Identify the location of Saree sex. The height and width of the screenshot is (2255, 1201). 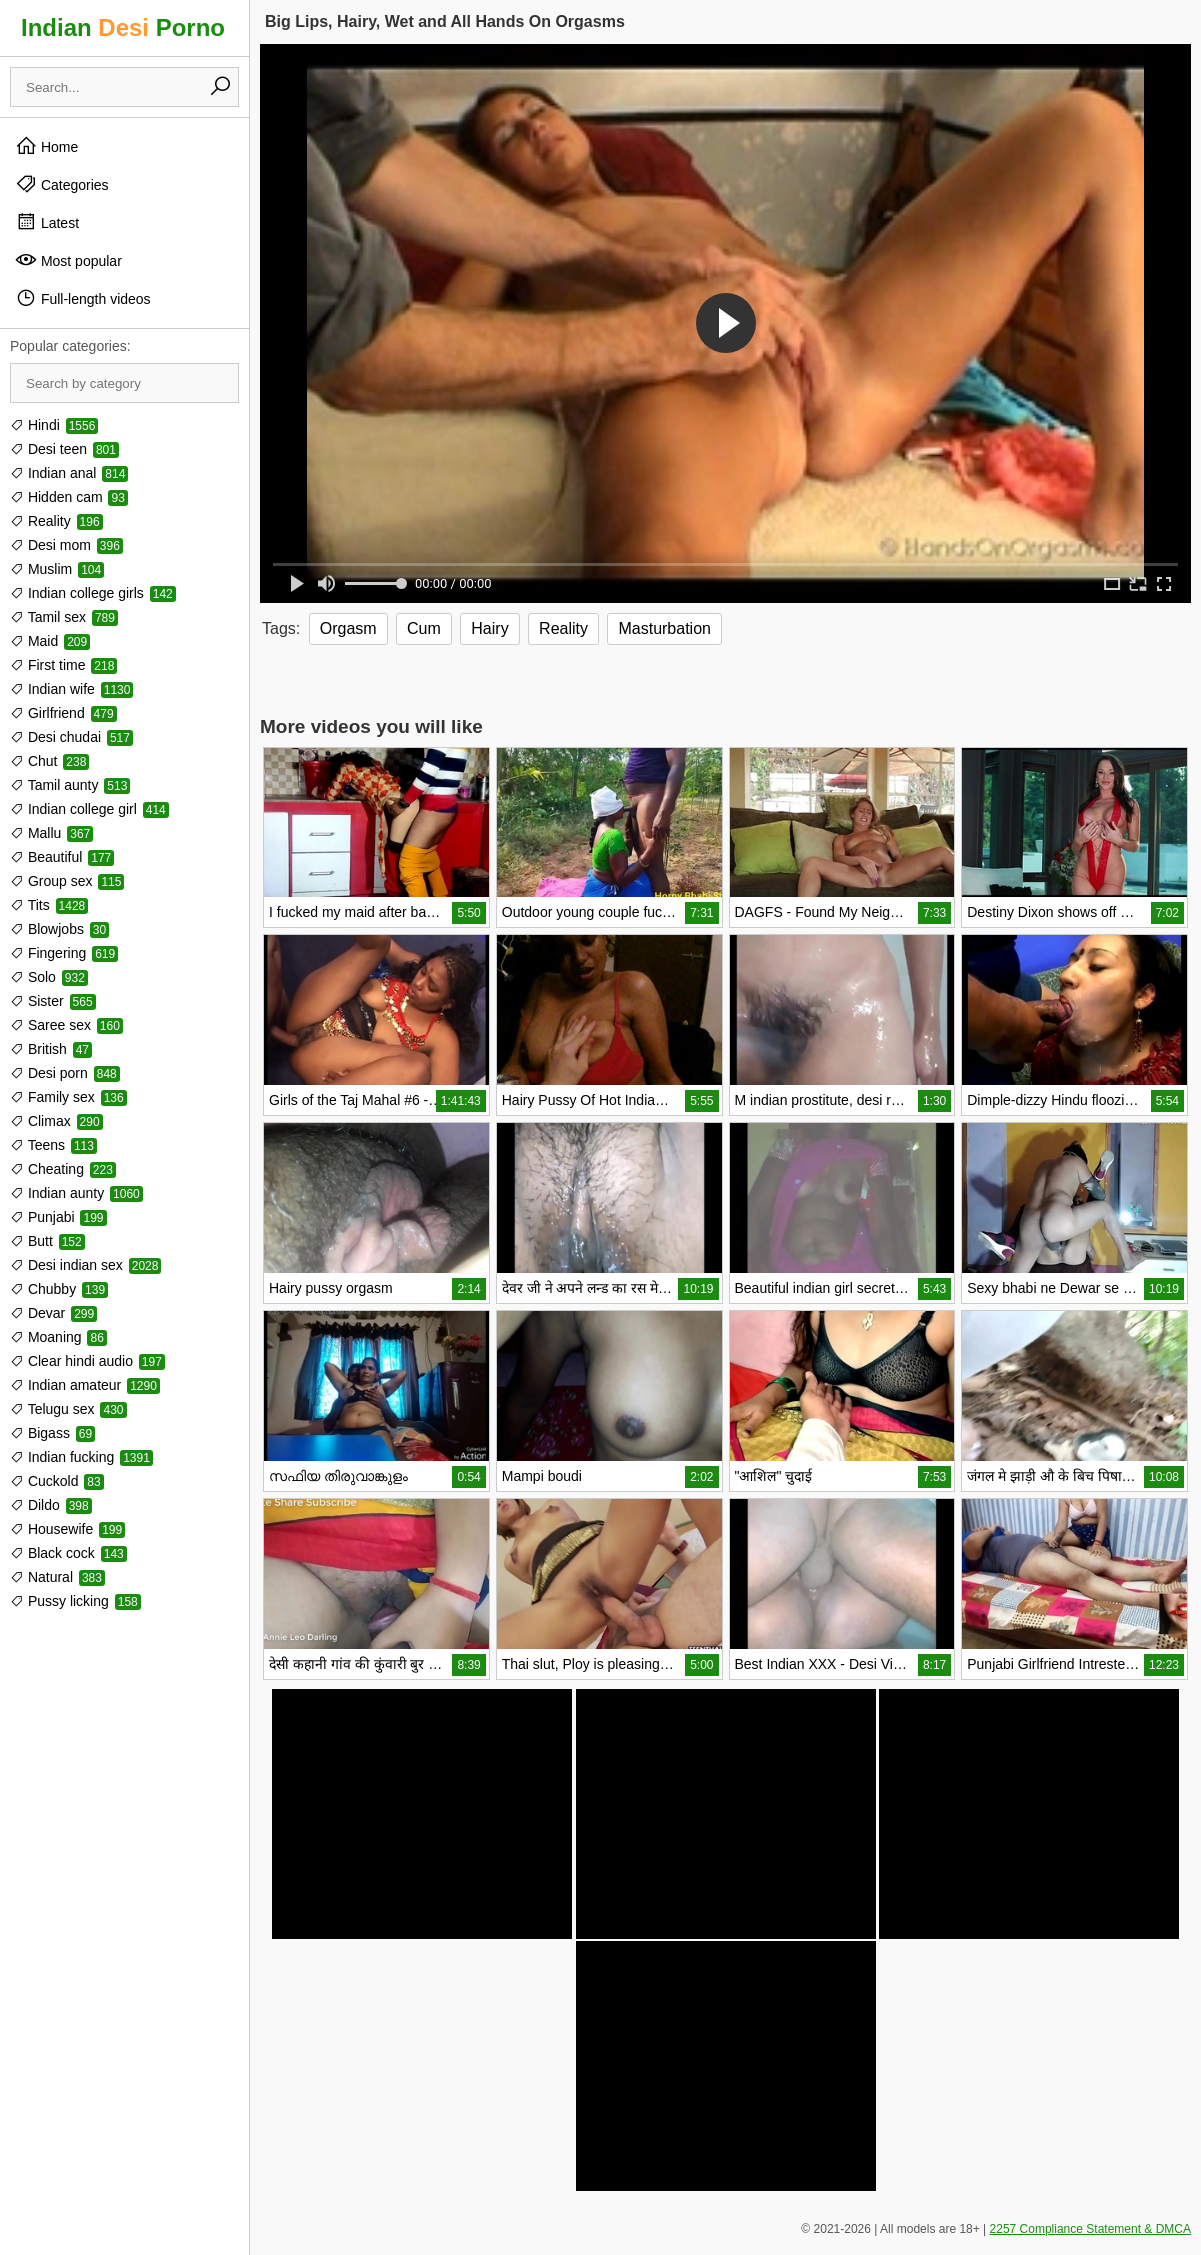
(66, 1025).